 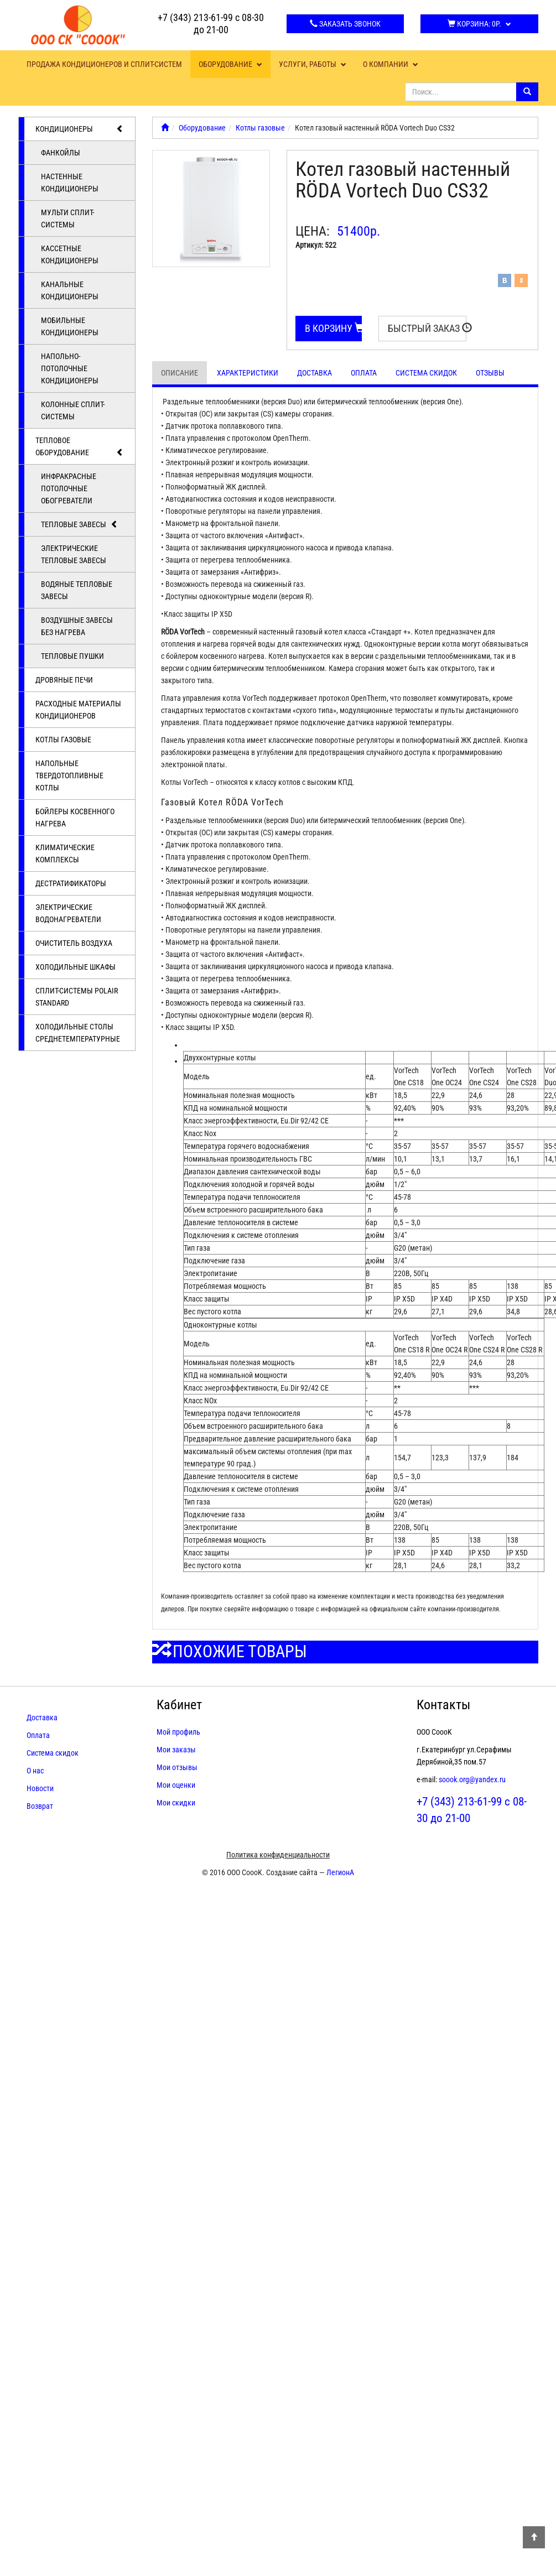 What do you see at coordinates (340, 1872) in the screenshot?
I see `ЛегионА` at bounding box center [340, 1872].